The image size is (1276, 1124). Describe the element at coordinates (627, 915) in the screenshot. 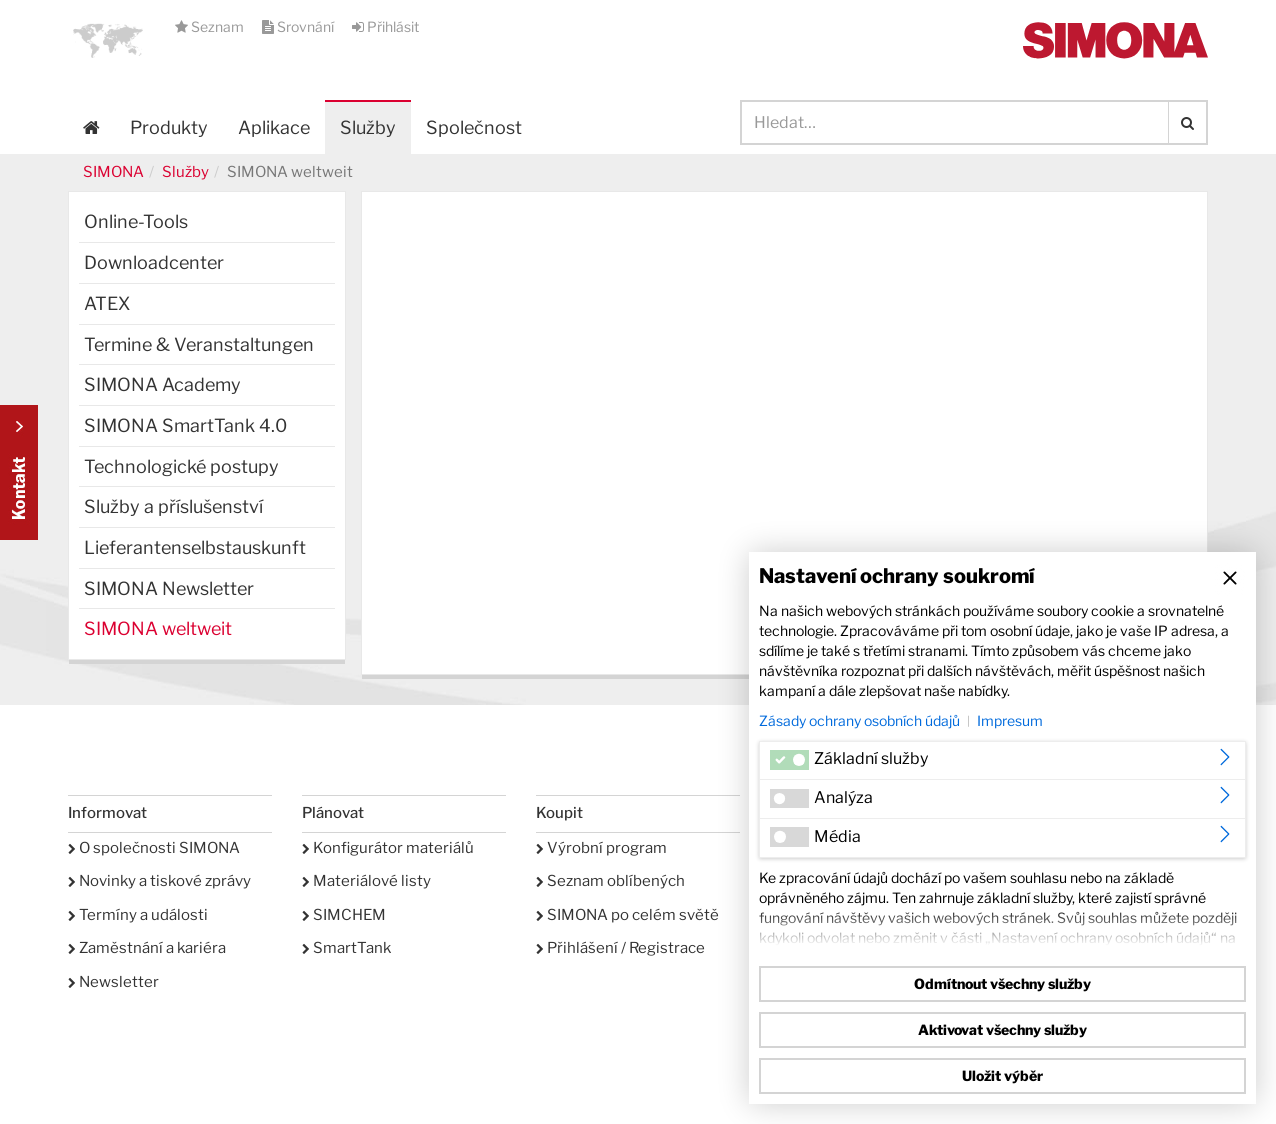

I see `SIMONA po celém světě` at that location.